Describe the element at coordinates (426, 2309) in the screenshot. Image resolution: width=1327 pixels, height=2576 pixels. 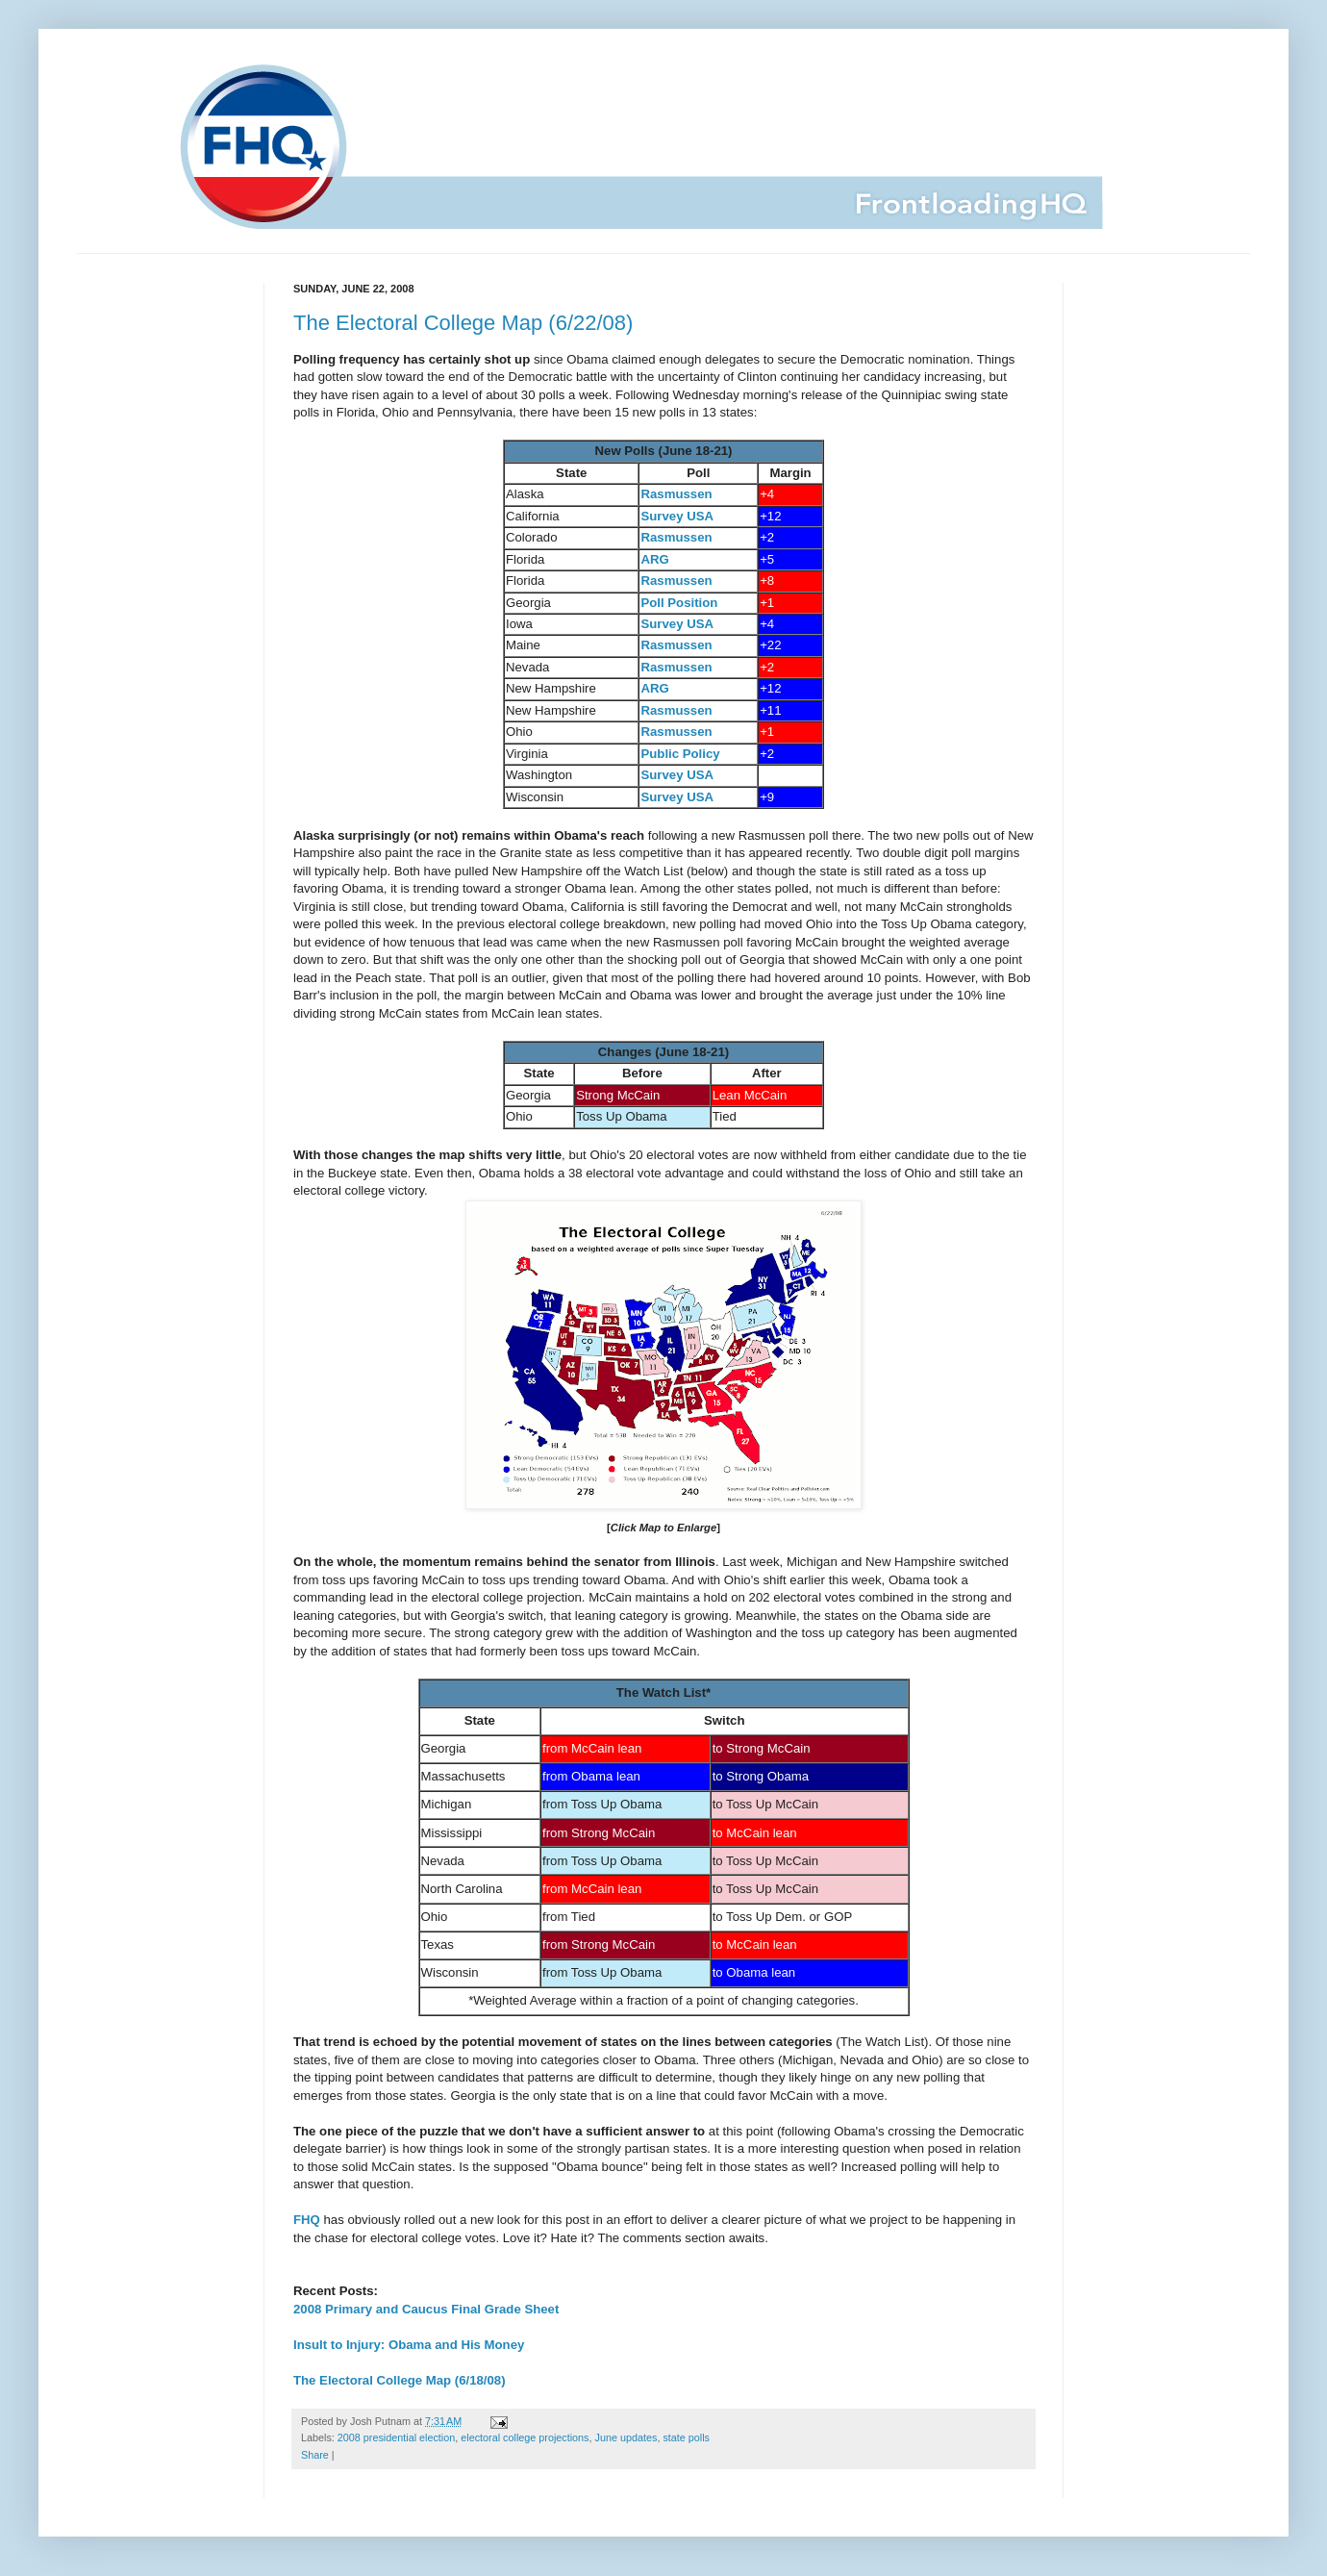
I see `2008 Primary and Caucus Final Grade Sheet` at that location.